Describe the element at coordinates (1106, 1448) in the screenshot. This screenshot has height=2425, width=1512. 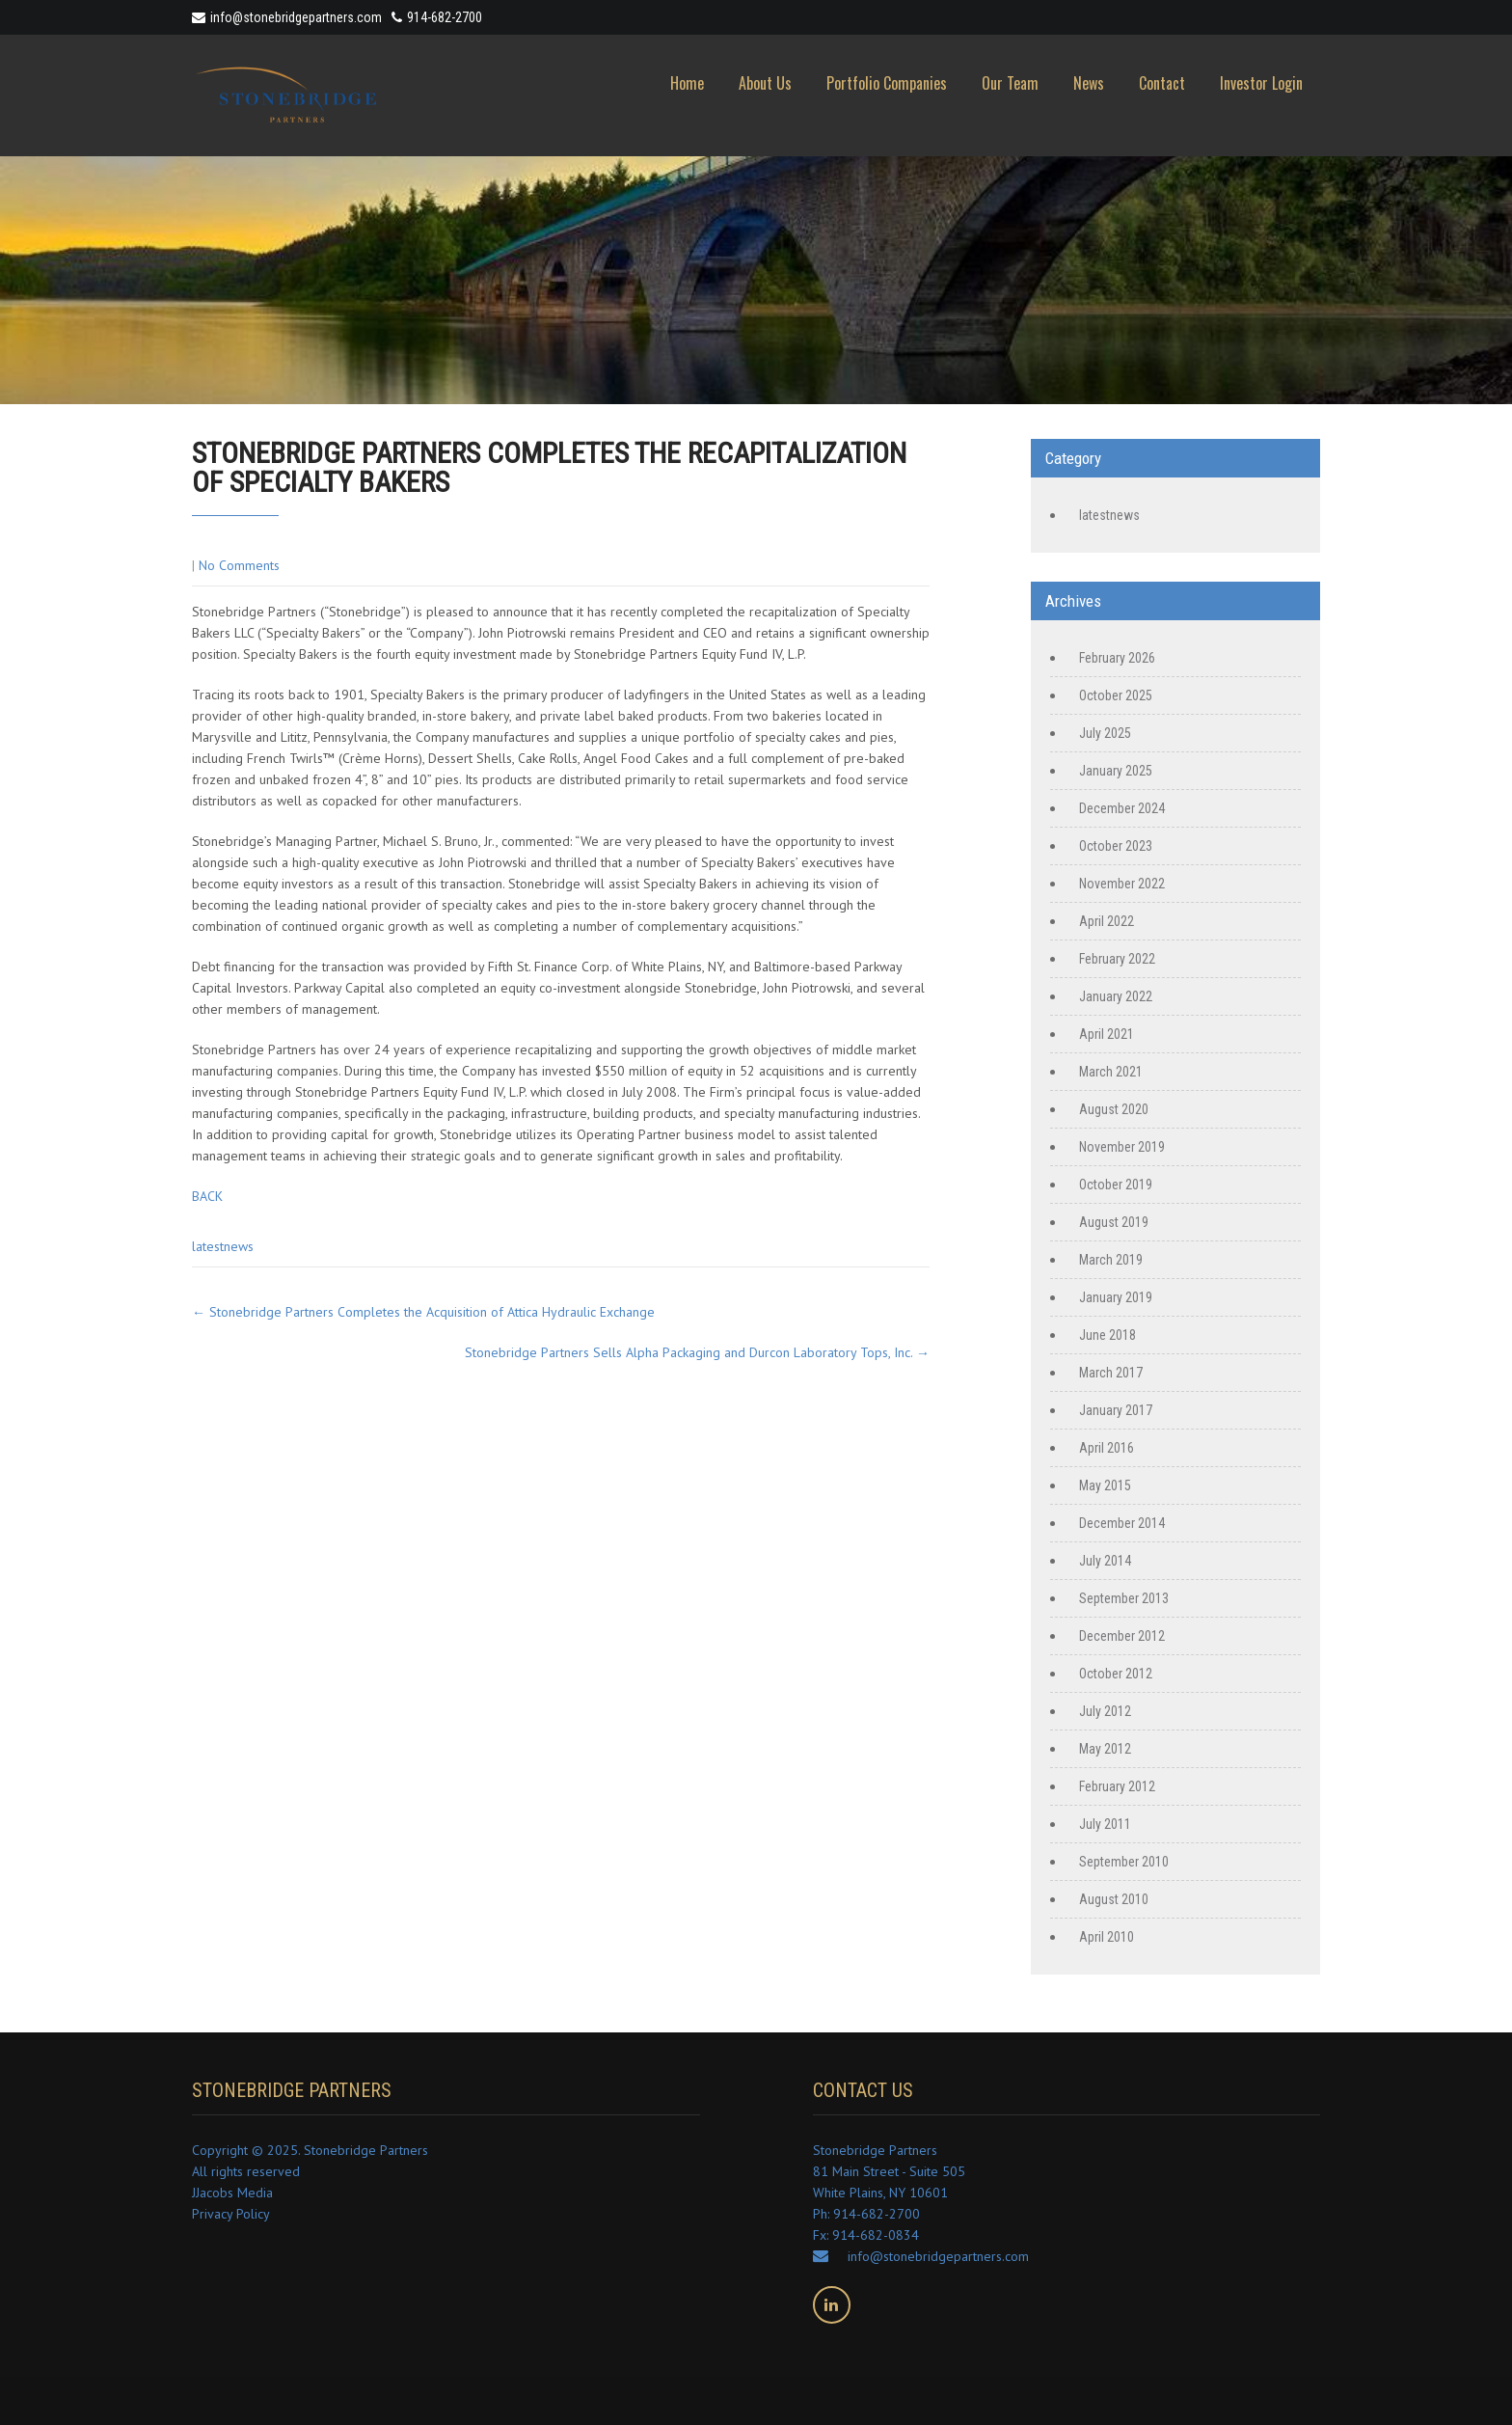
I see `April 2016` at that location.